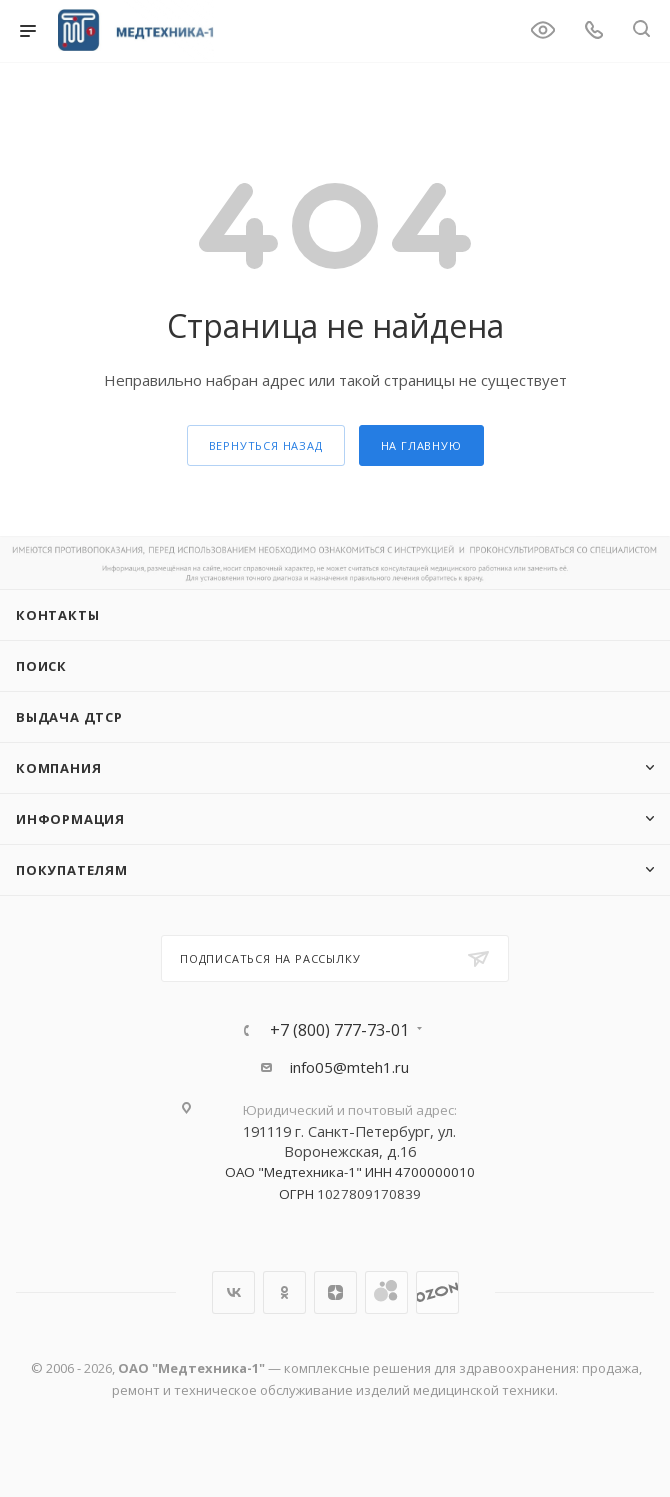 The width and height of the screenshot is (670, 1497). I want to click on Одноклассники, so click(284, 1292).